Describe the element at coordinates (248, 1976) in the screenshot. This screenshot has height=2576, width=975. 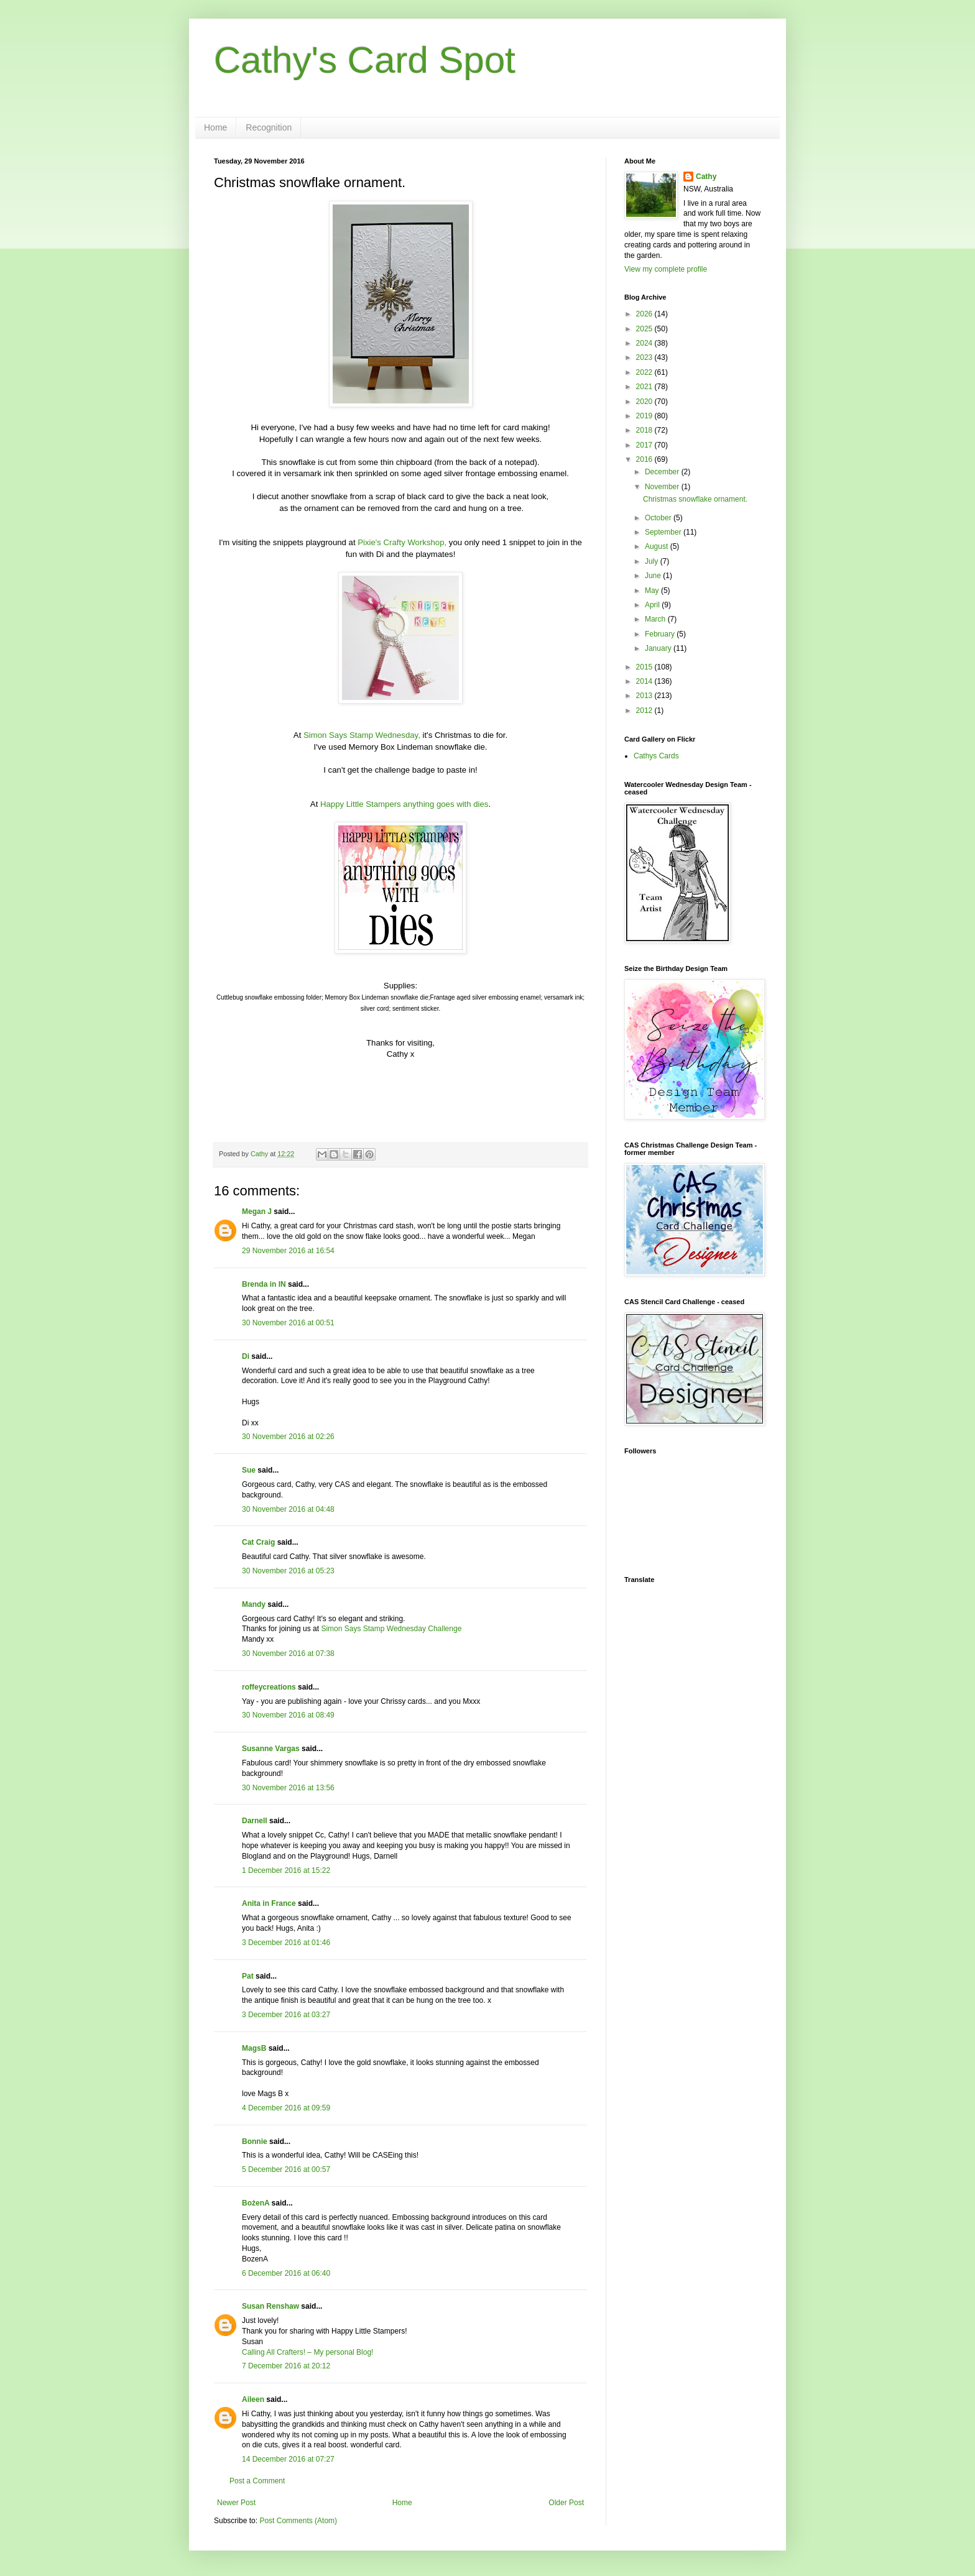
I see `Pat` at that location.